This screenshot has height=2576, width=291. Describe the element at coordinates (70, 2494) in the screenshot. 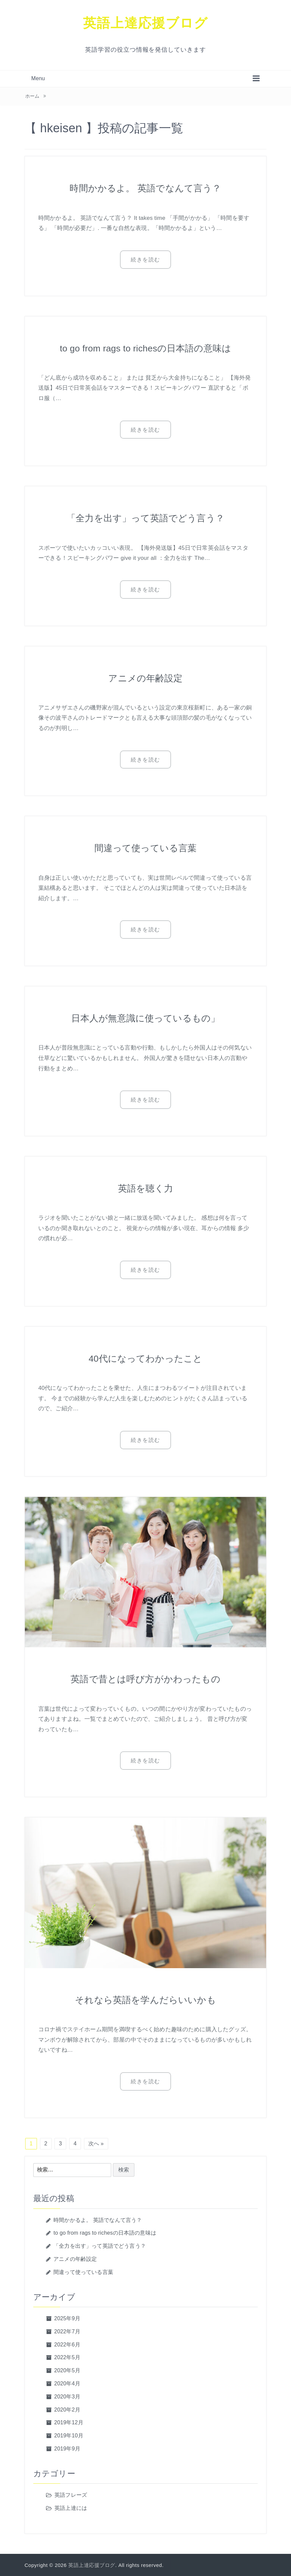

I see `英語フレーズ` at that location.